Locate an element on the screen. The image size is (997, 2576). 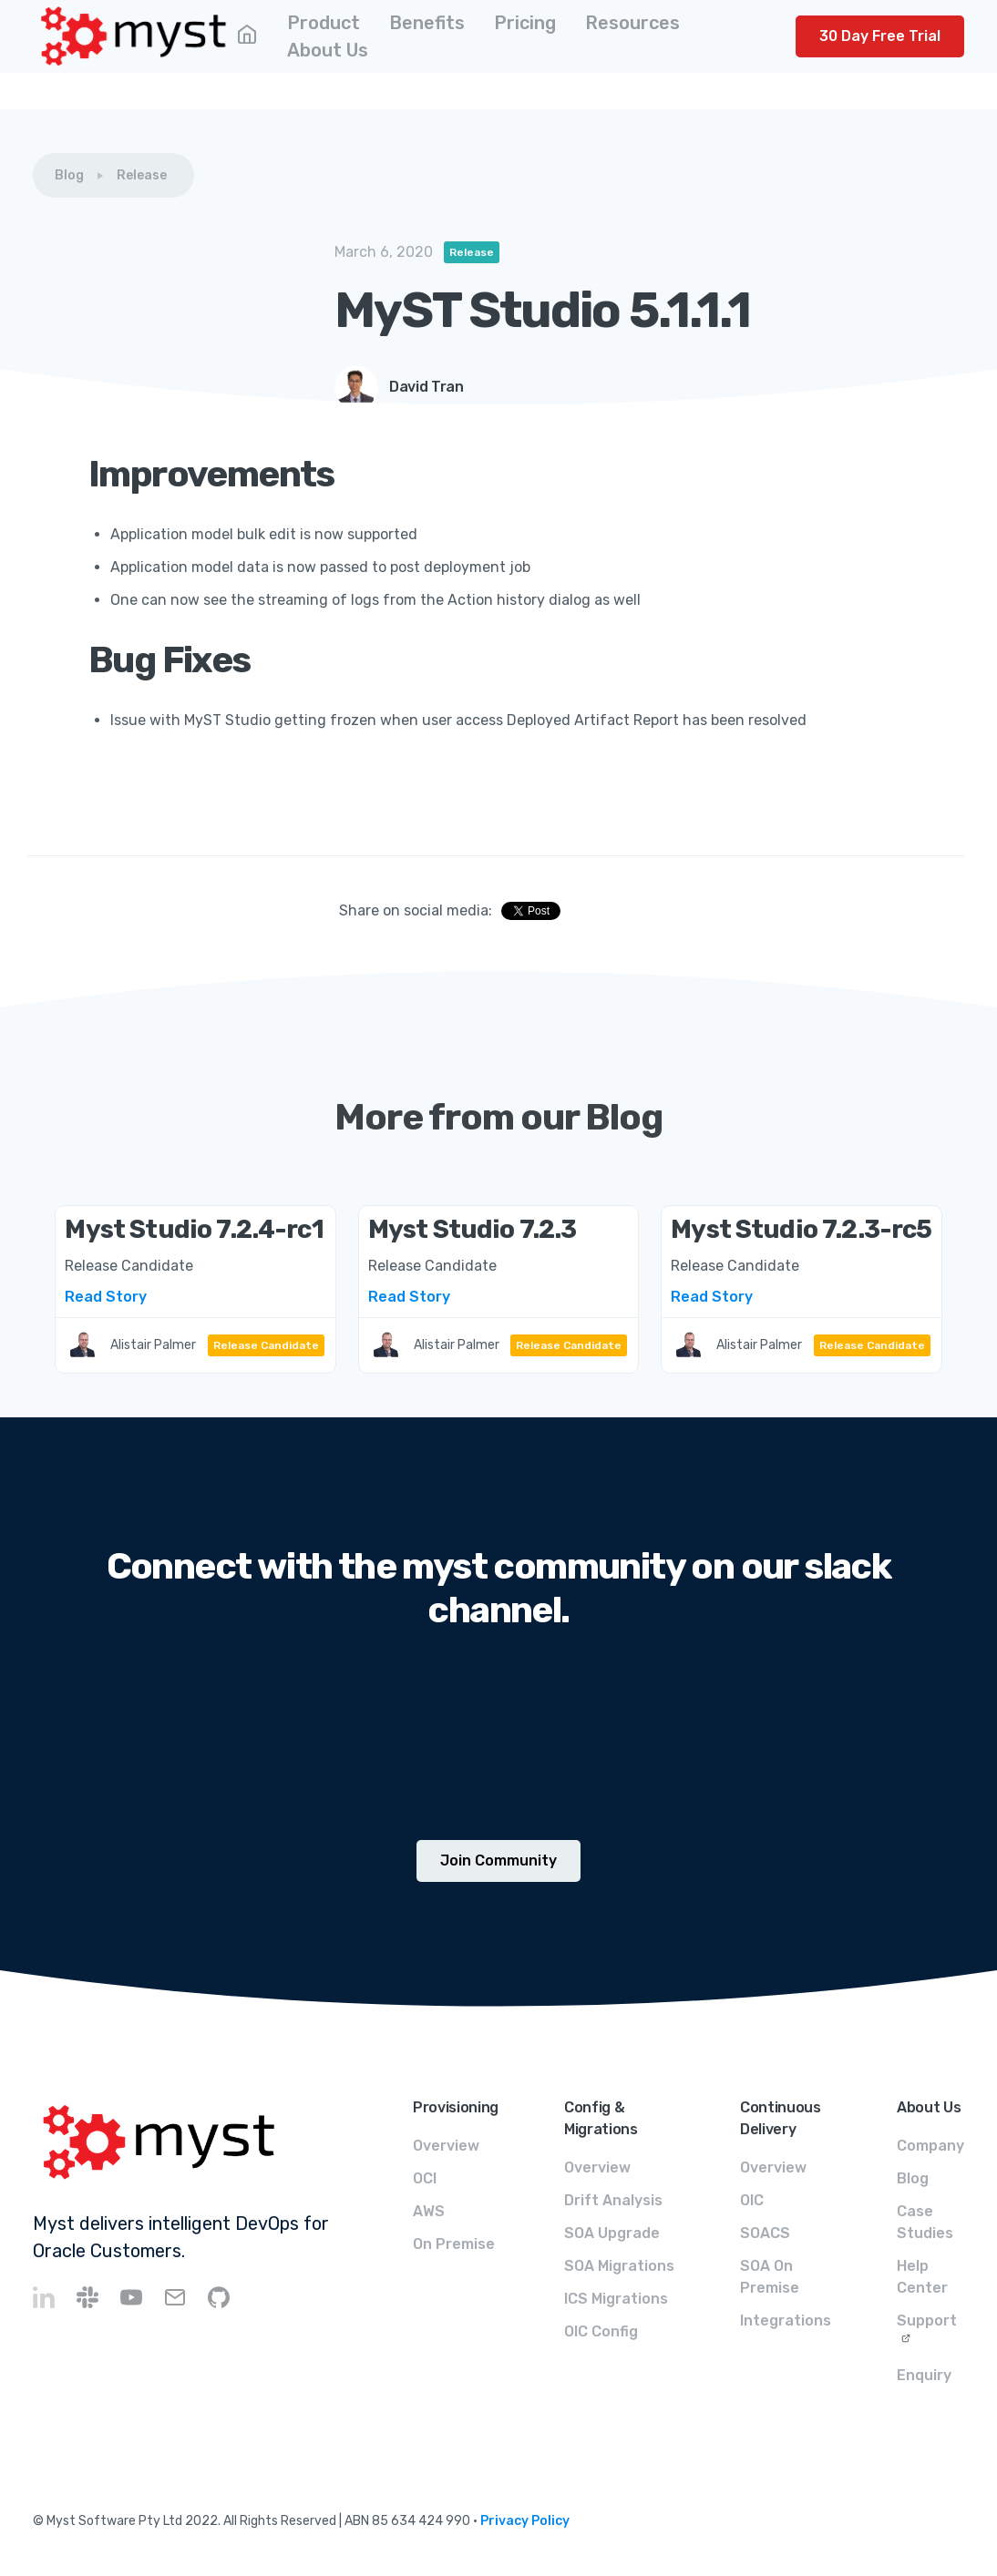
SOA Upgrade is located at coordinates (612, 2233).